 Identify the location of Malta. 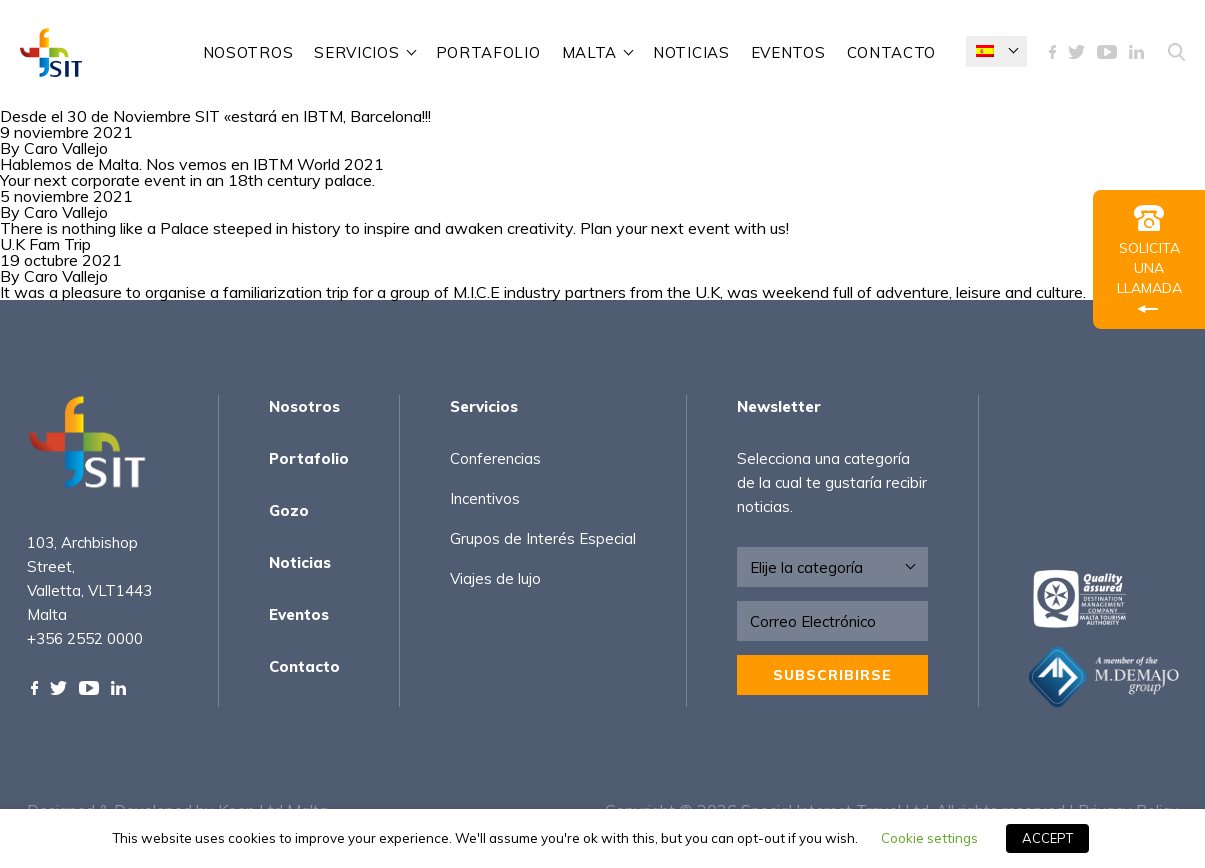
(590, 52).